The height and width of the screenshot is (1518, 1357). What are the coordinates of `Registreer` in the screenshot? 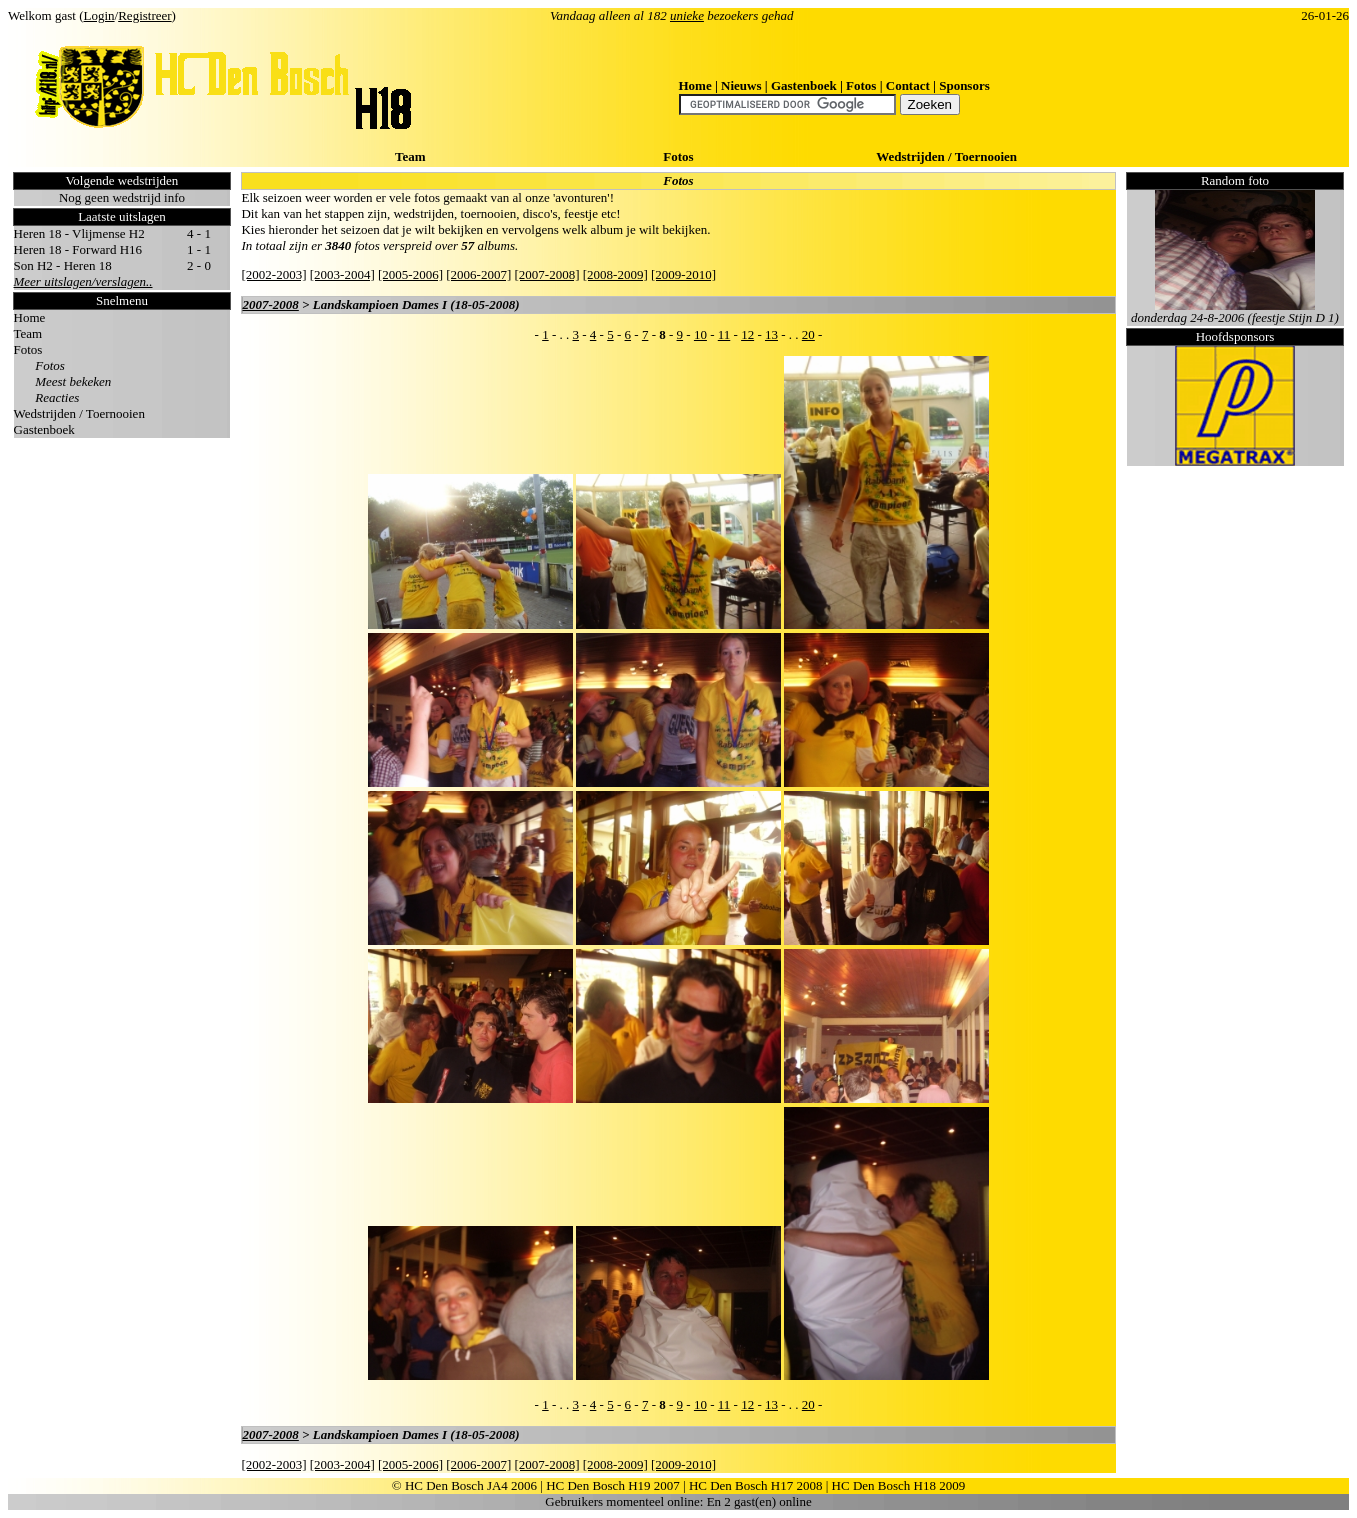 It's located at (144, 15).